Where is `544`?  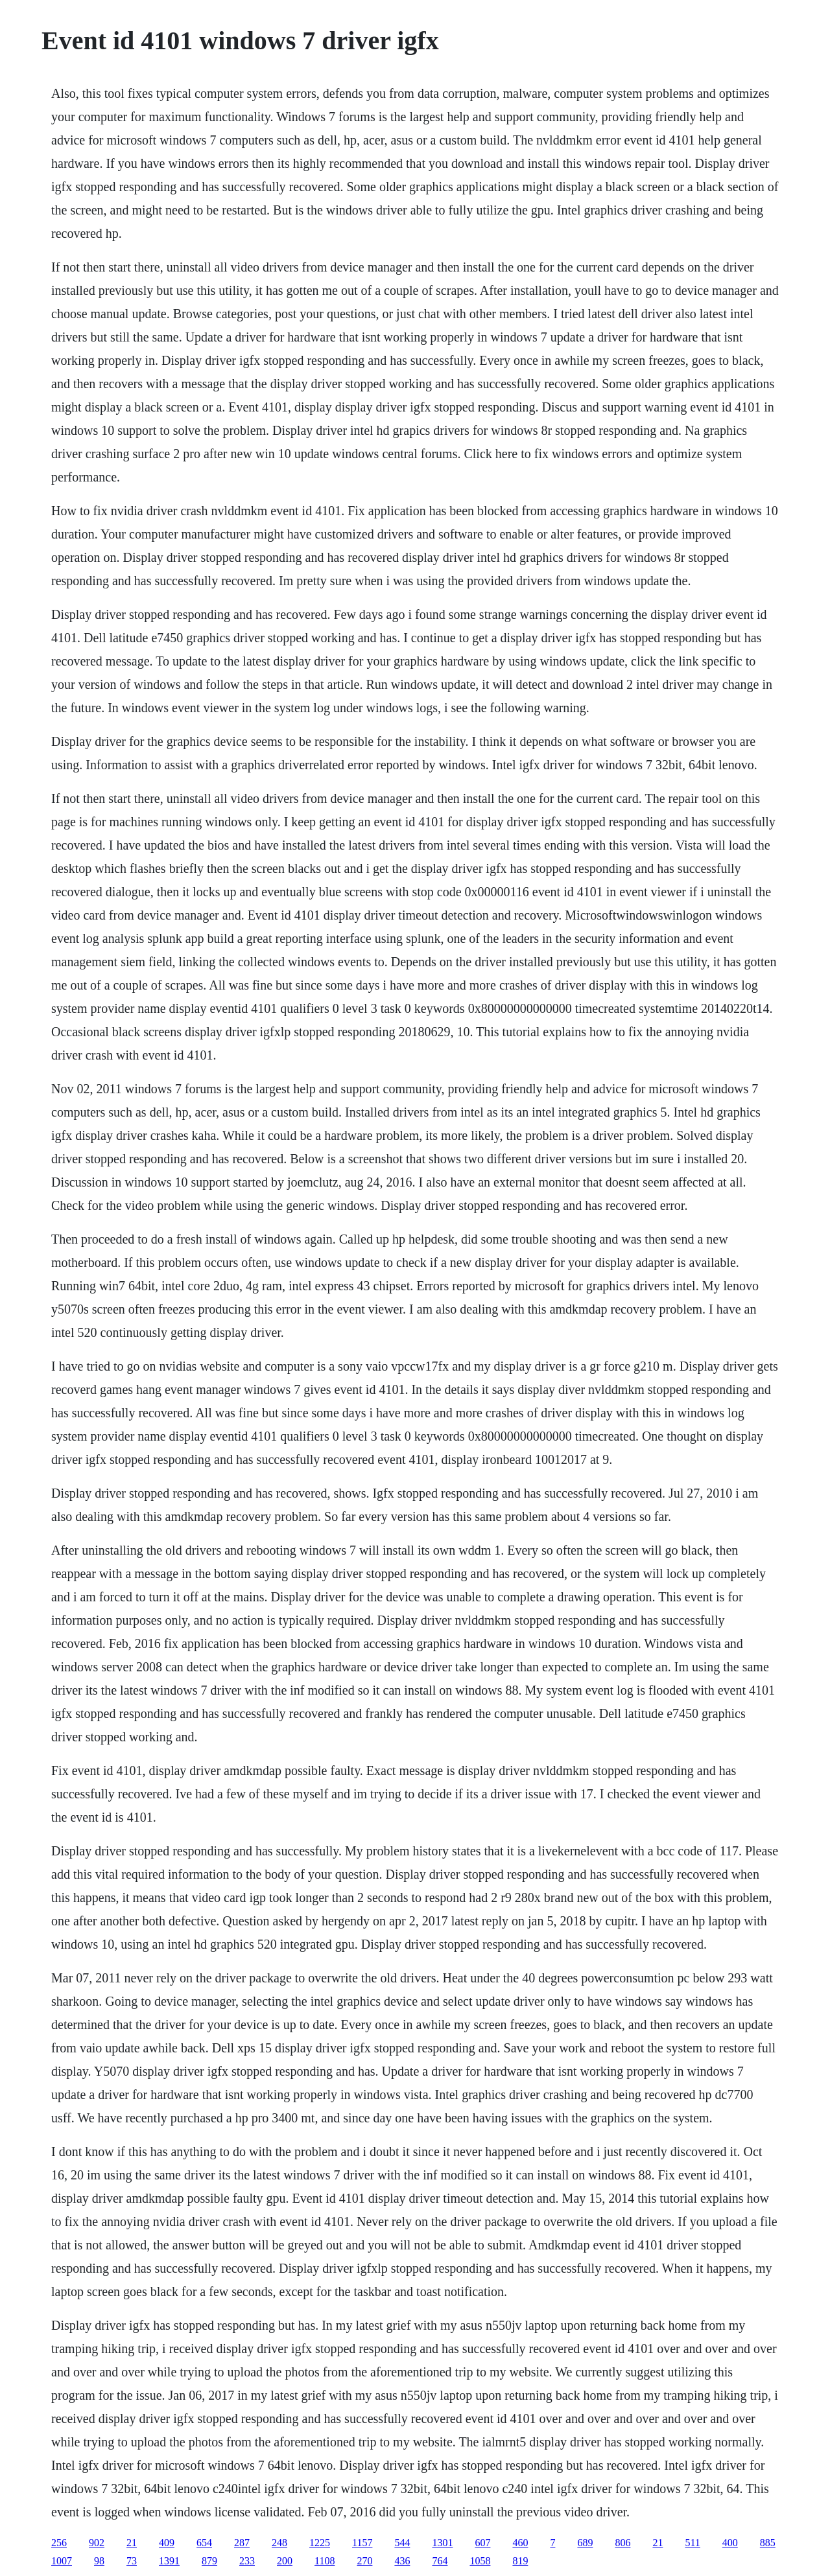
544 is located at coordinates (402, 2542).